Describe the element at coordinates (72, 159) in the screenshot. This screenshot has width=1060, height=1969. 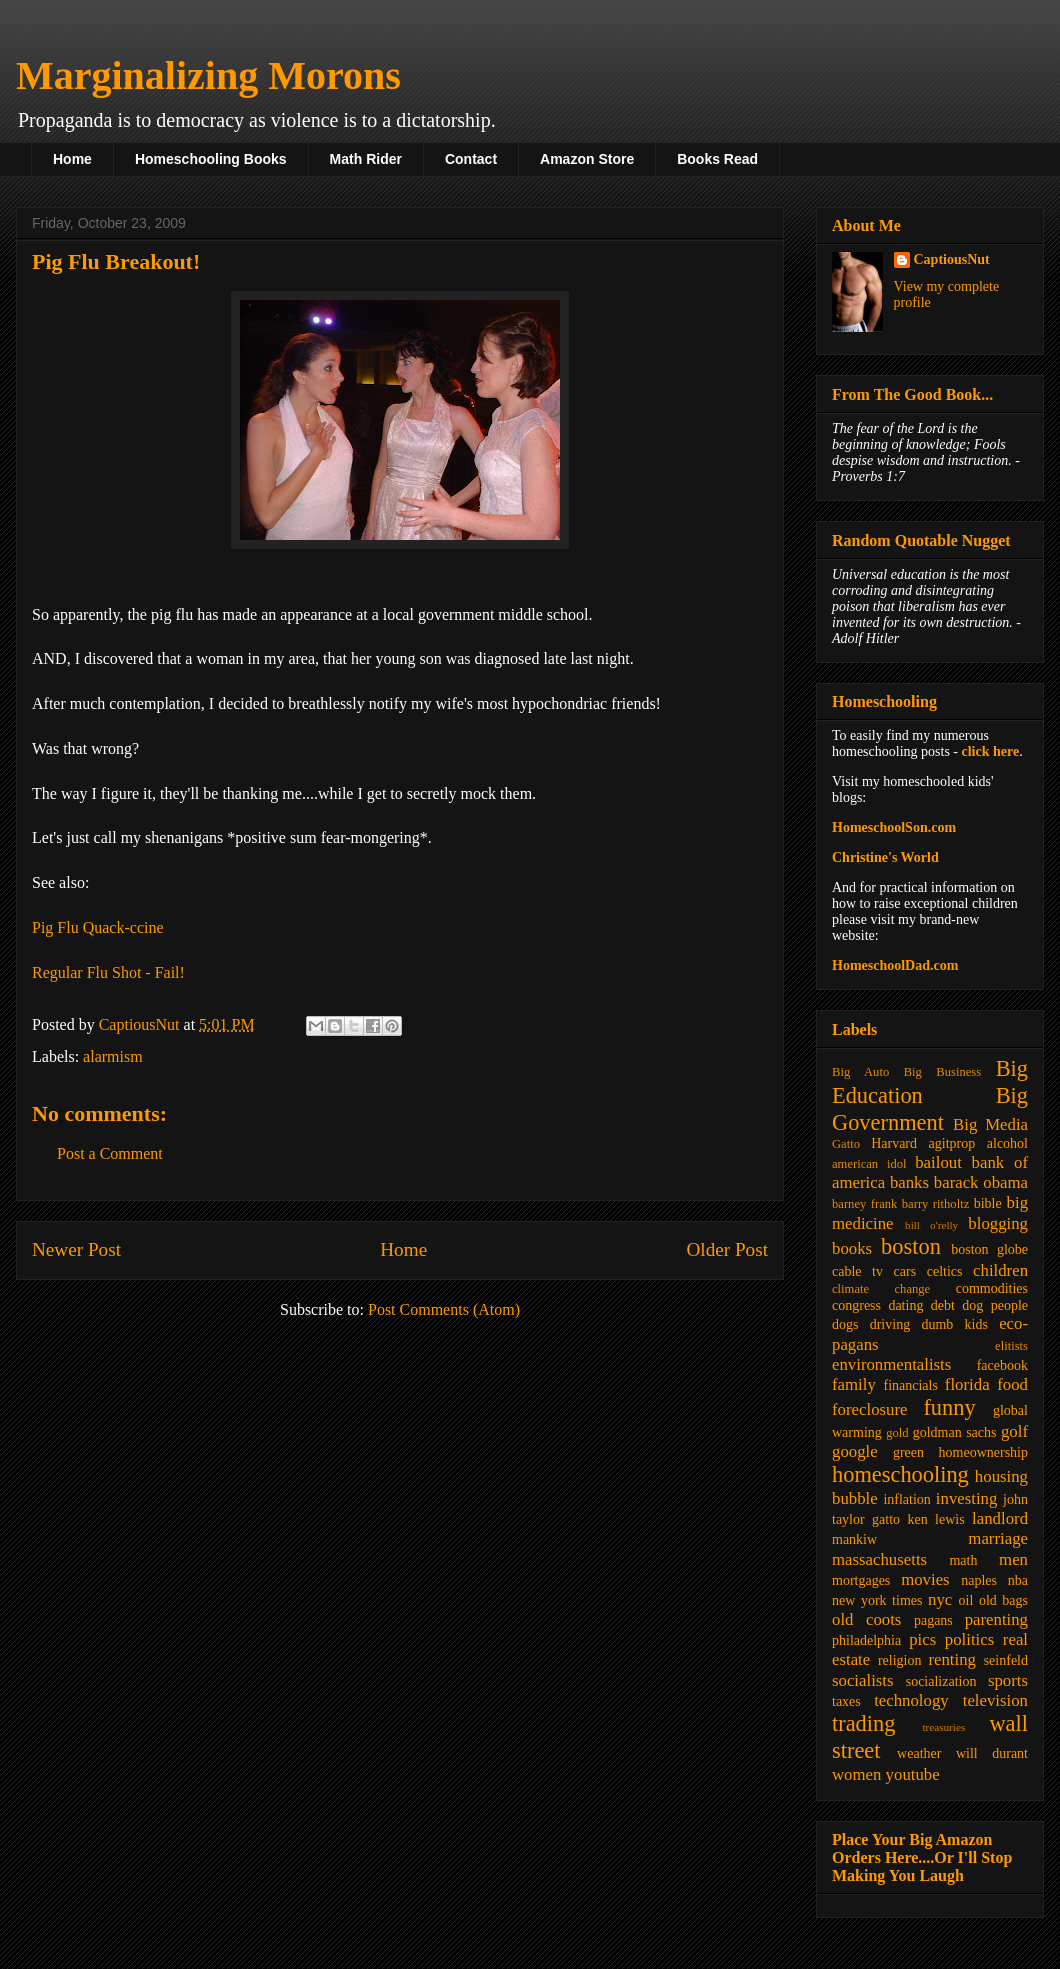
I see `Home` at that location.